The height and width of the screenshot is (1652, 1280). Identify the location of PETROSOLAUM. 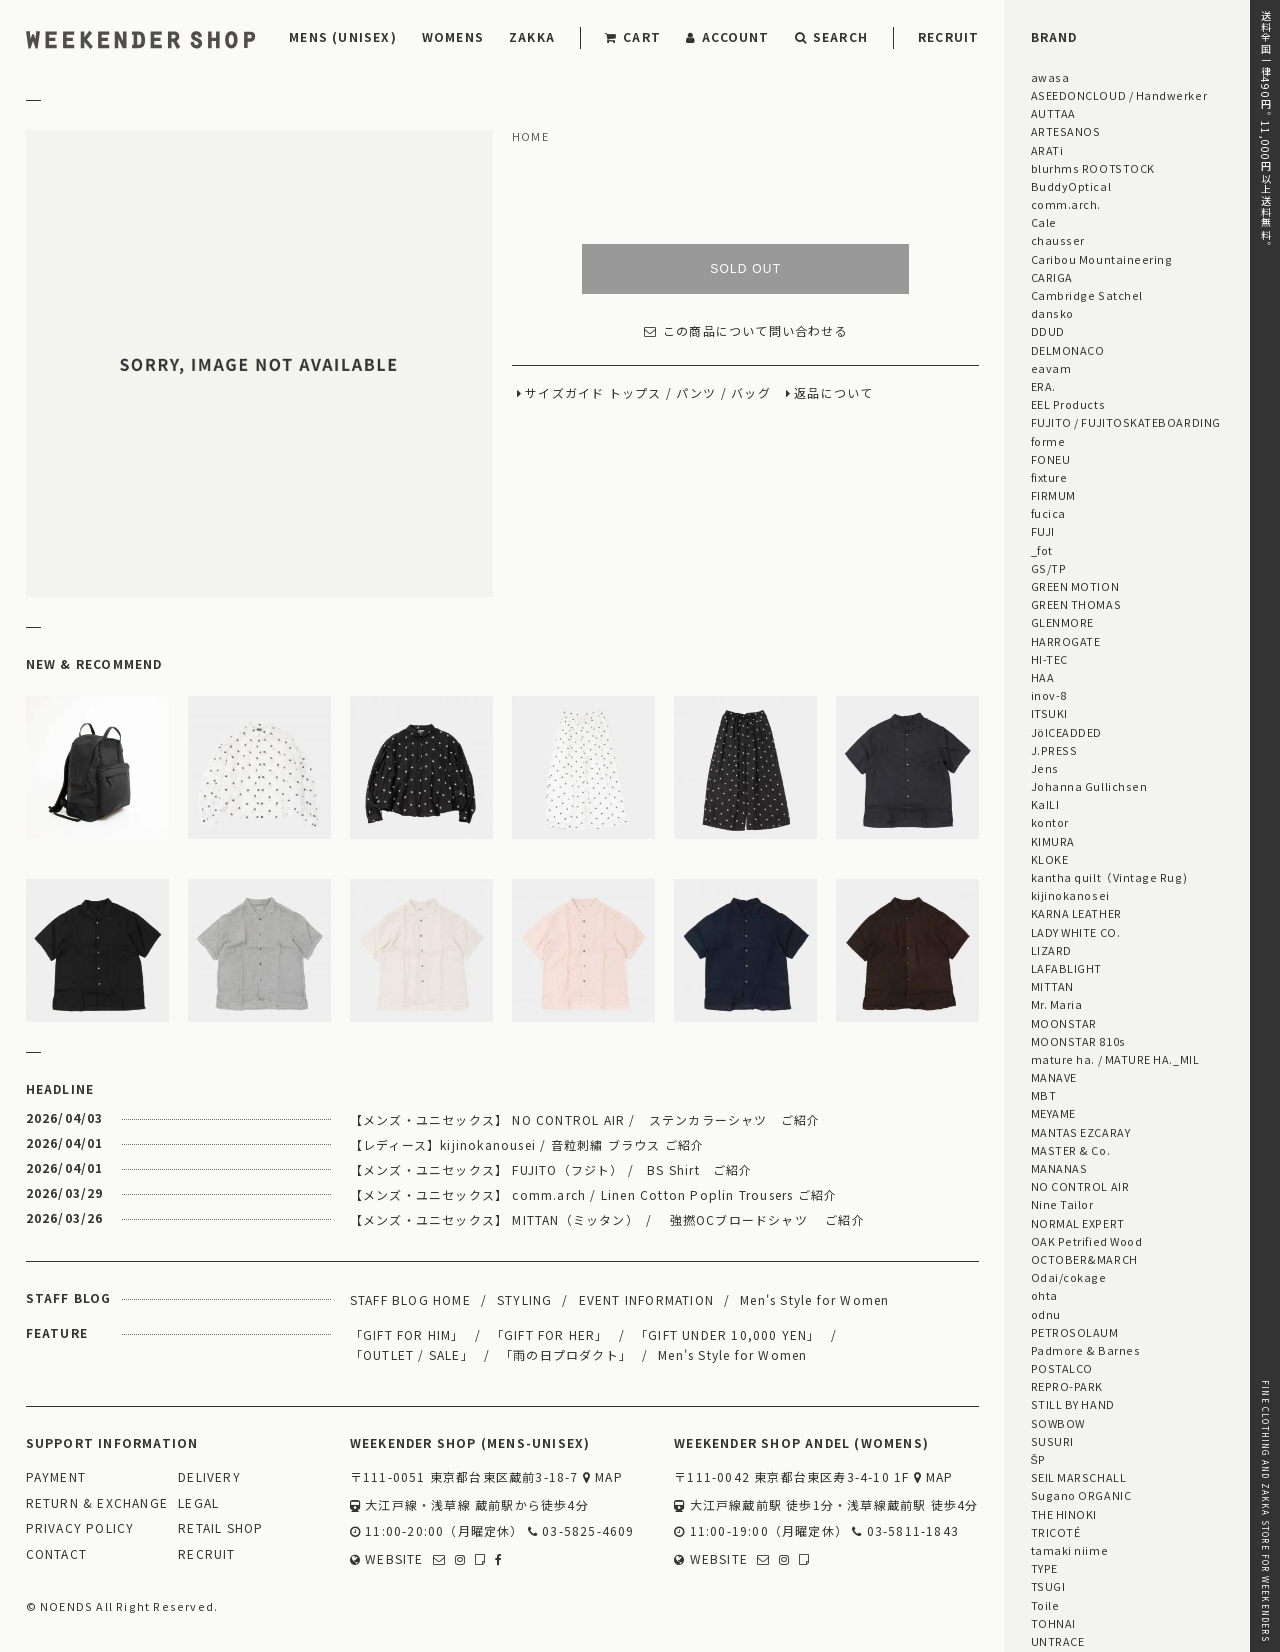
(1075, 1332).